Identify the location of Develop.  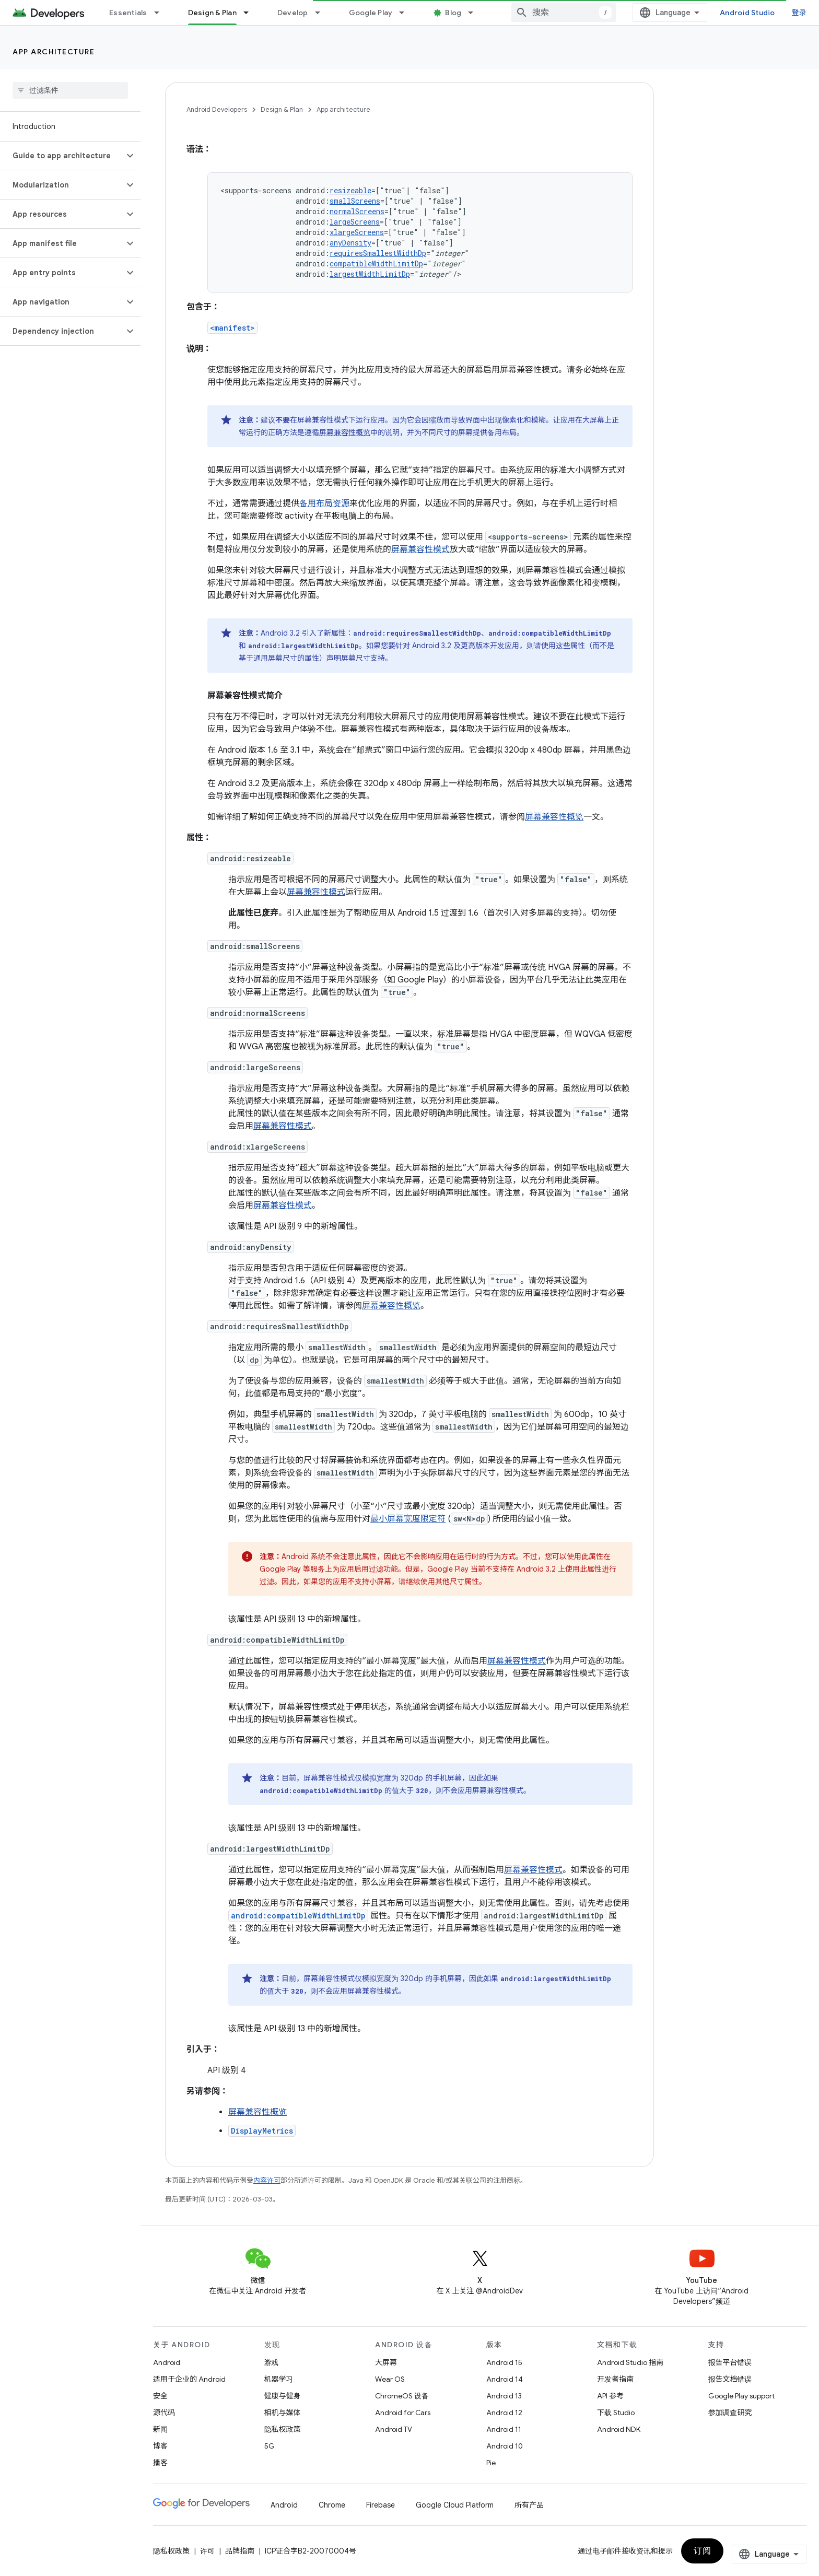
(292, 12).